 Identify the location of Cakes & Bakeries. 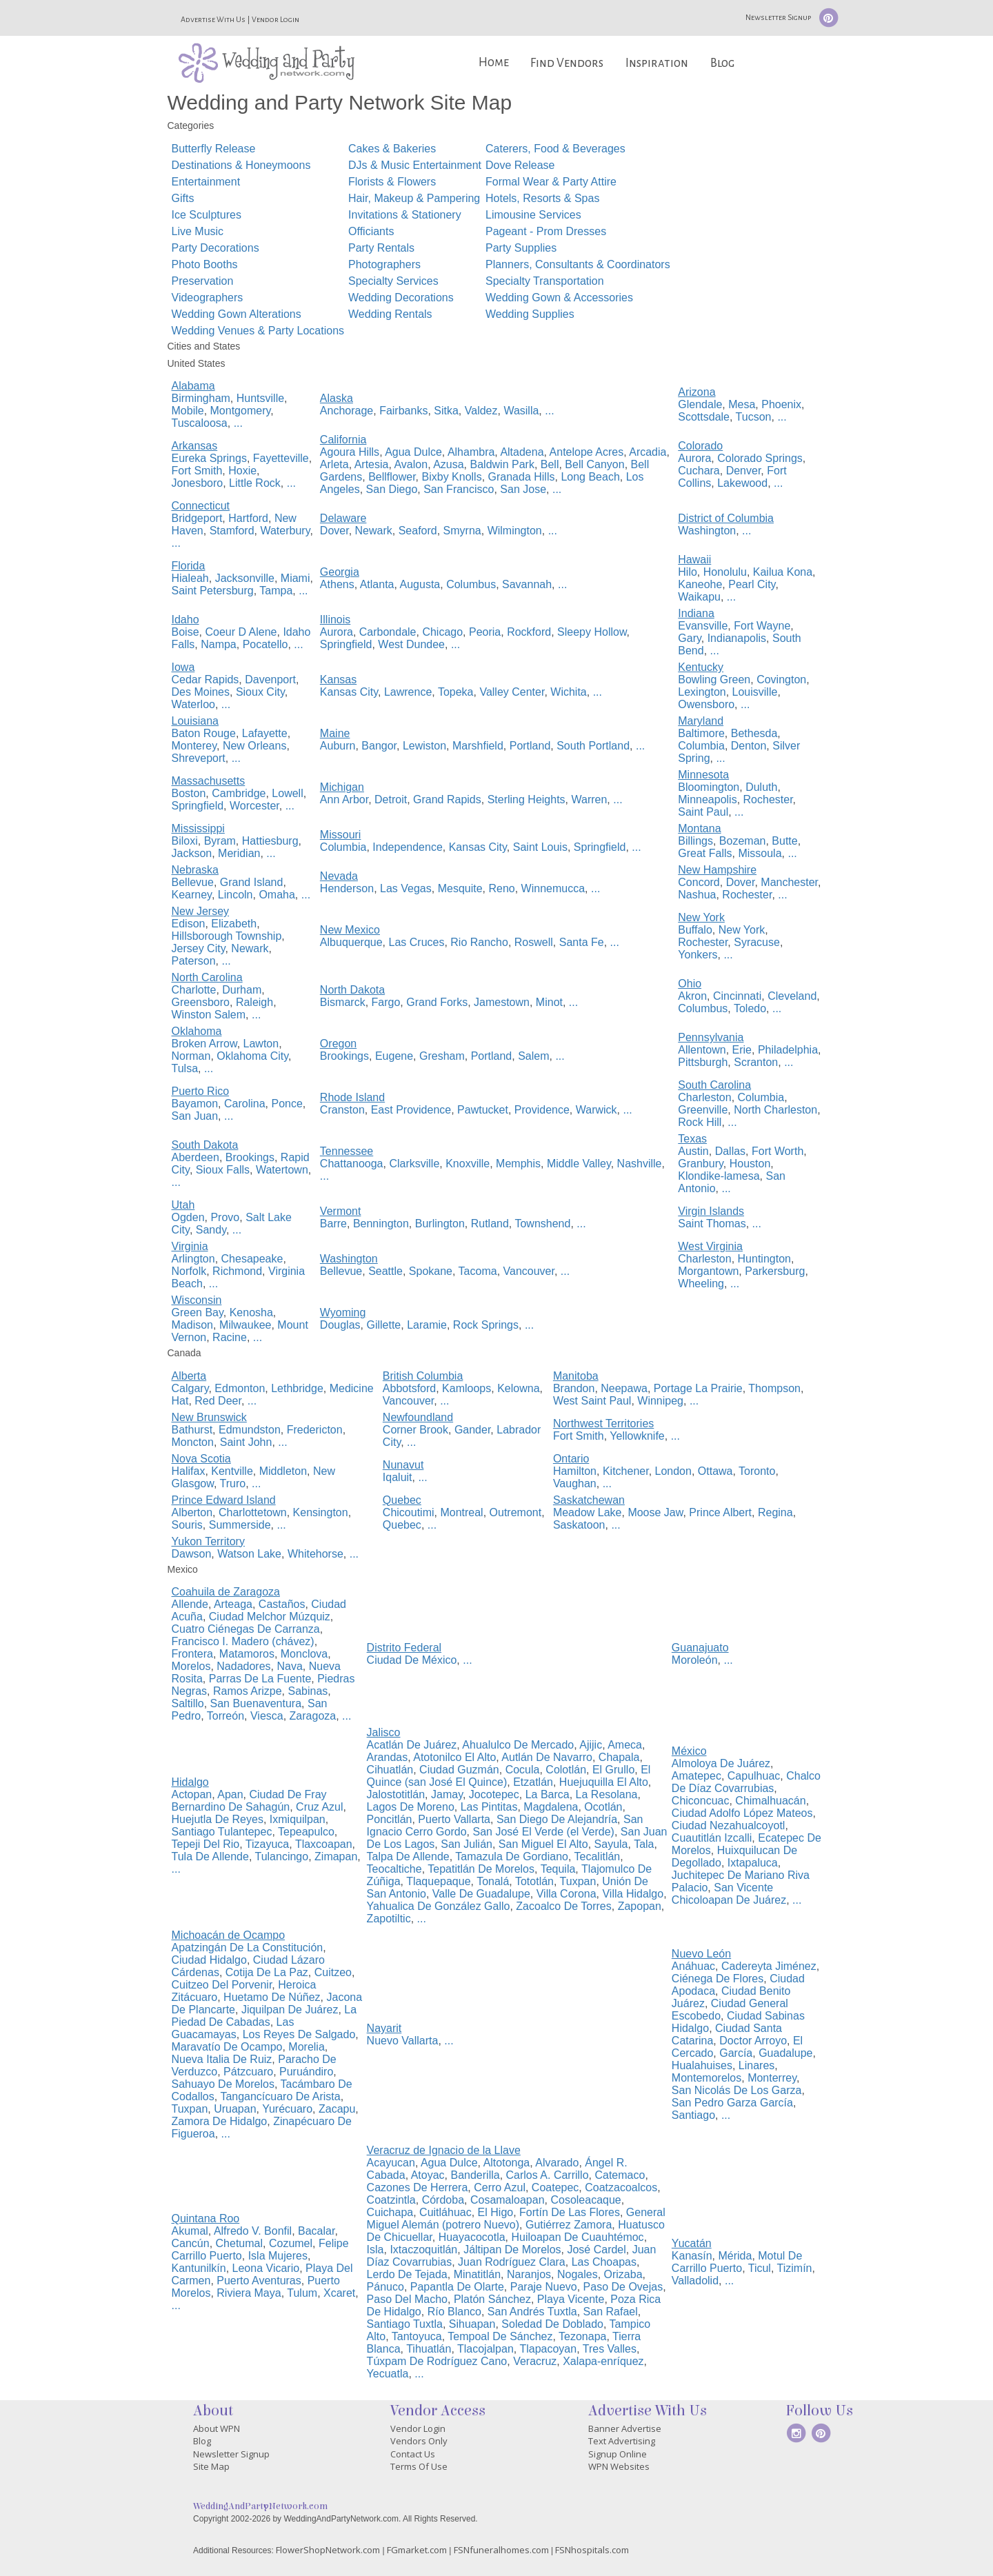
(392, 148).